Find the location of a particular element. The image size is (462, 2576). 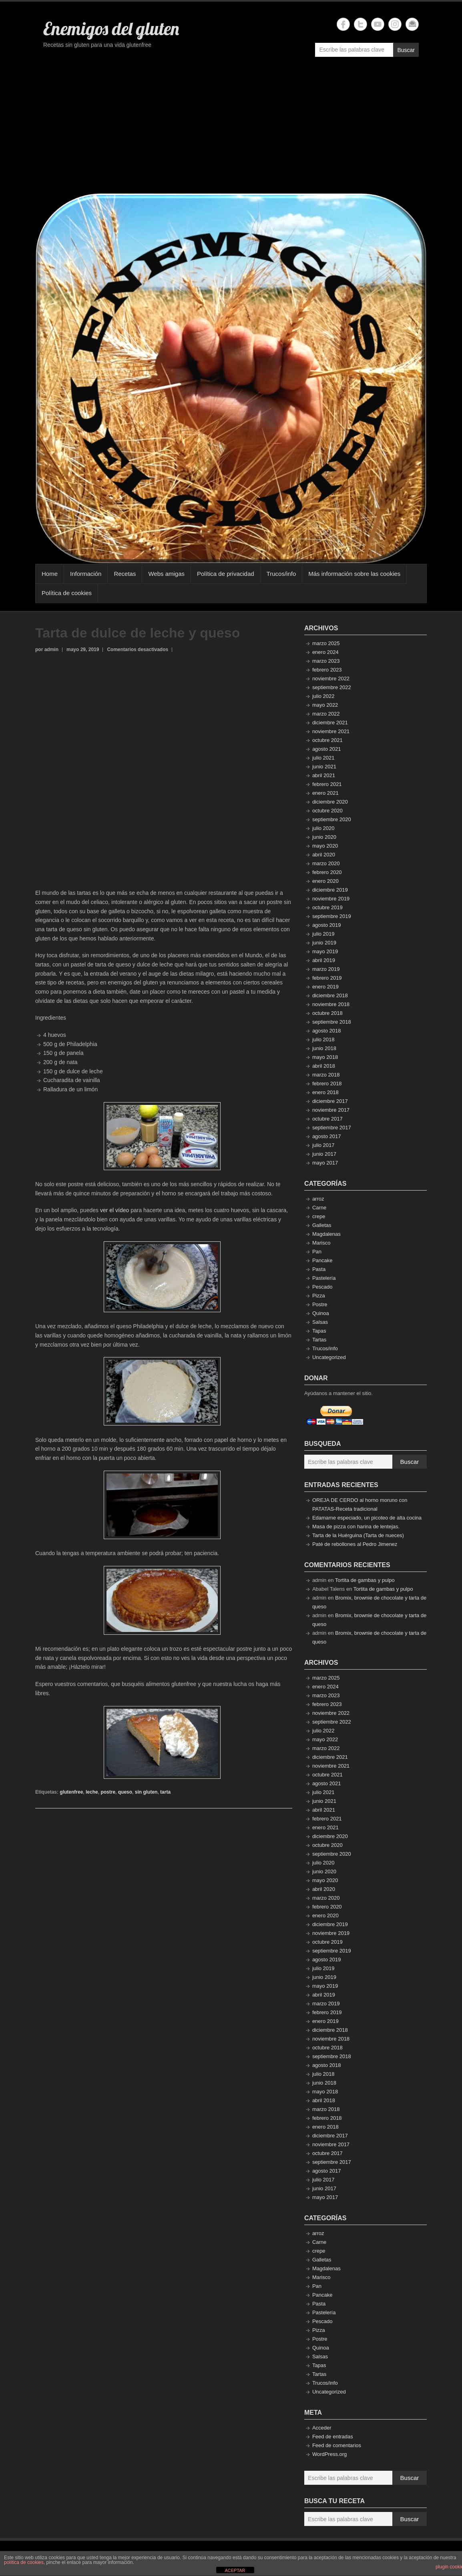

Tortita de gambas y pulpo is located at coordinates (365, 1580).